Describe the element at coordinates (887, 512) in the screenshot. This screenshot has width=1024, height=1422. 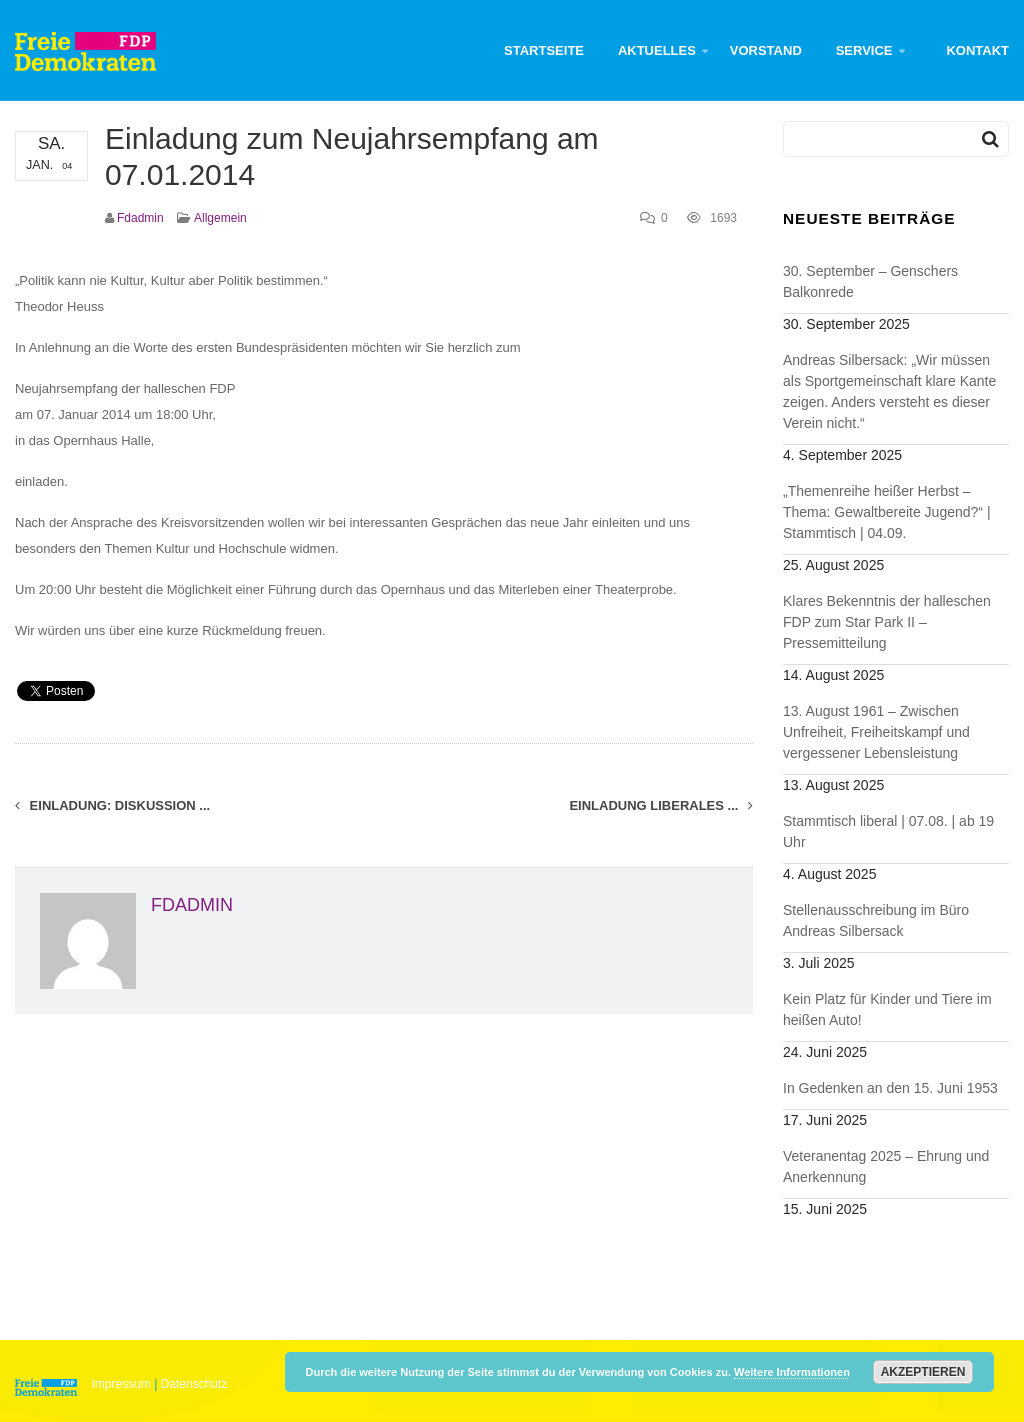
I see `„Themenreihe heißer Herbst – Thema: Gewaltbereite Jugend?“ | Stammtisch | 04.09.` at that location.